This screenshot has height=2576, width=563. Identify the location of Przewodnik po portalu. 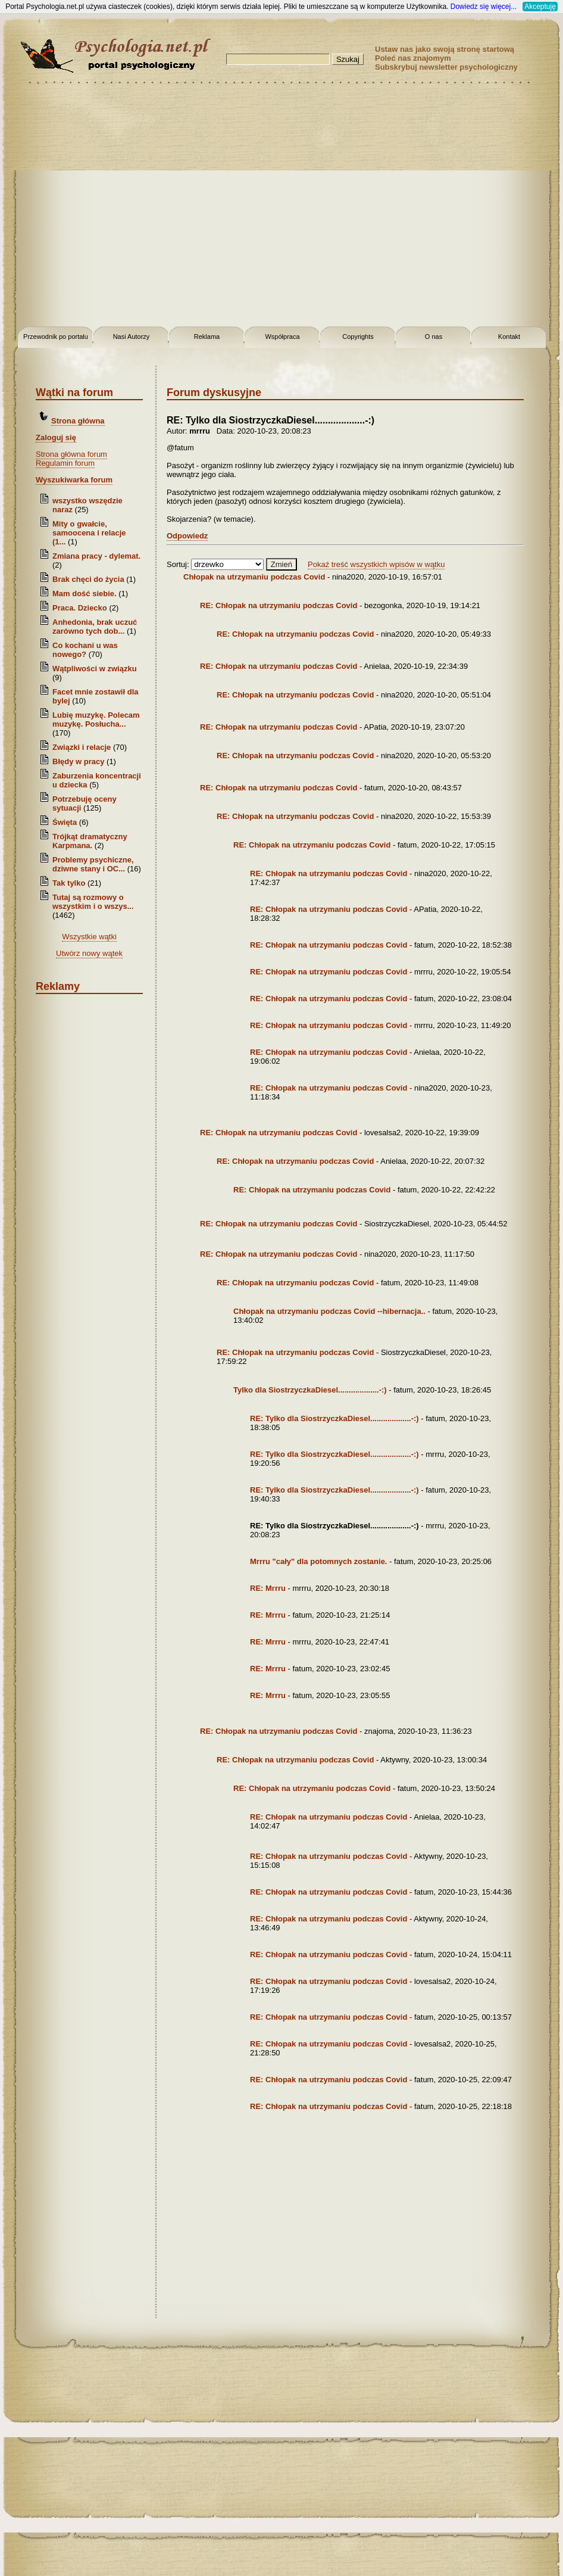
(55, 336).